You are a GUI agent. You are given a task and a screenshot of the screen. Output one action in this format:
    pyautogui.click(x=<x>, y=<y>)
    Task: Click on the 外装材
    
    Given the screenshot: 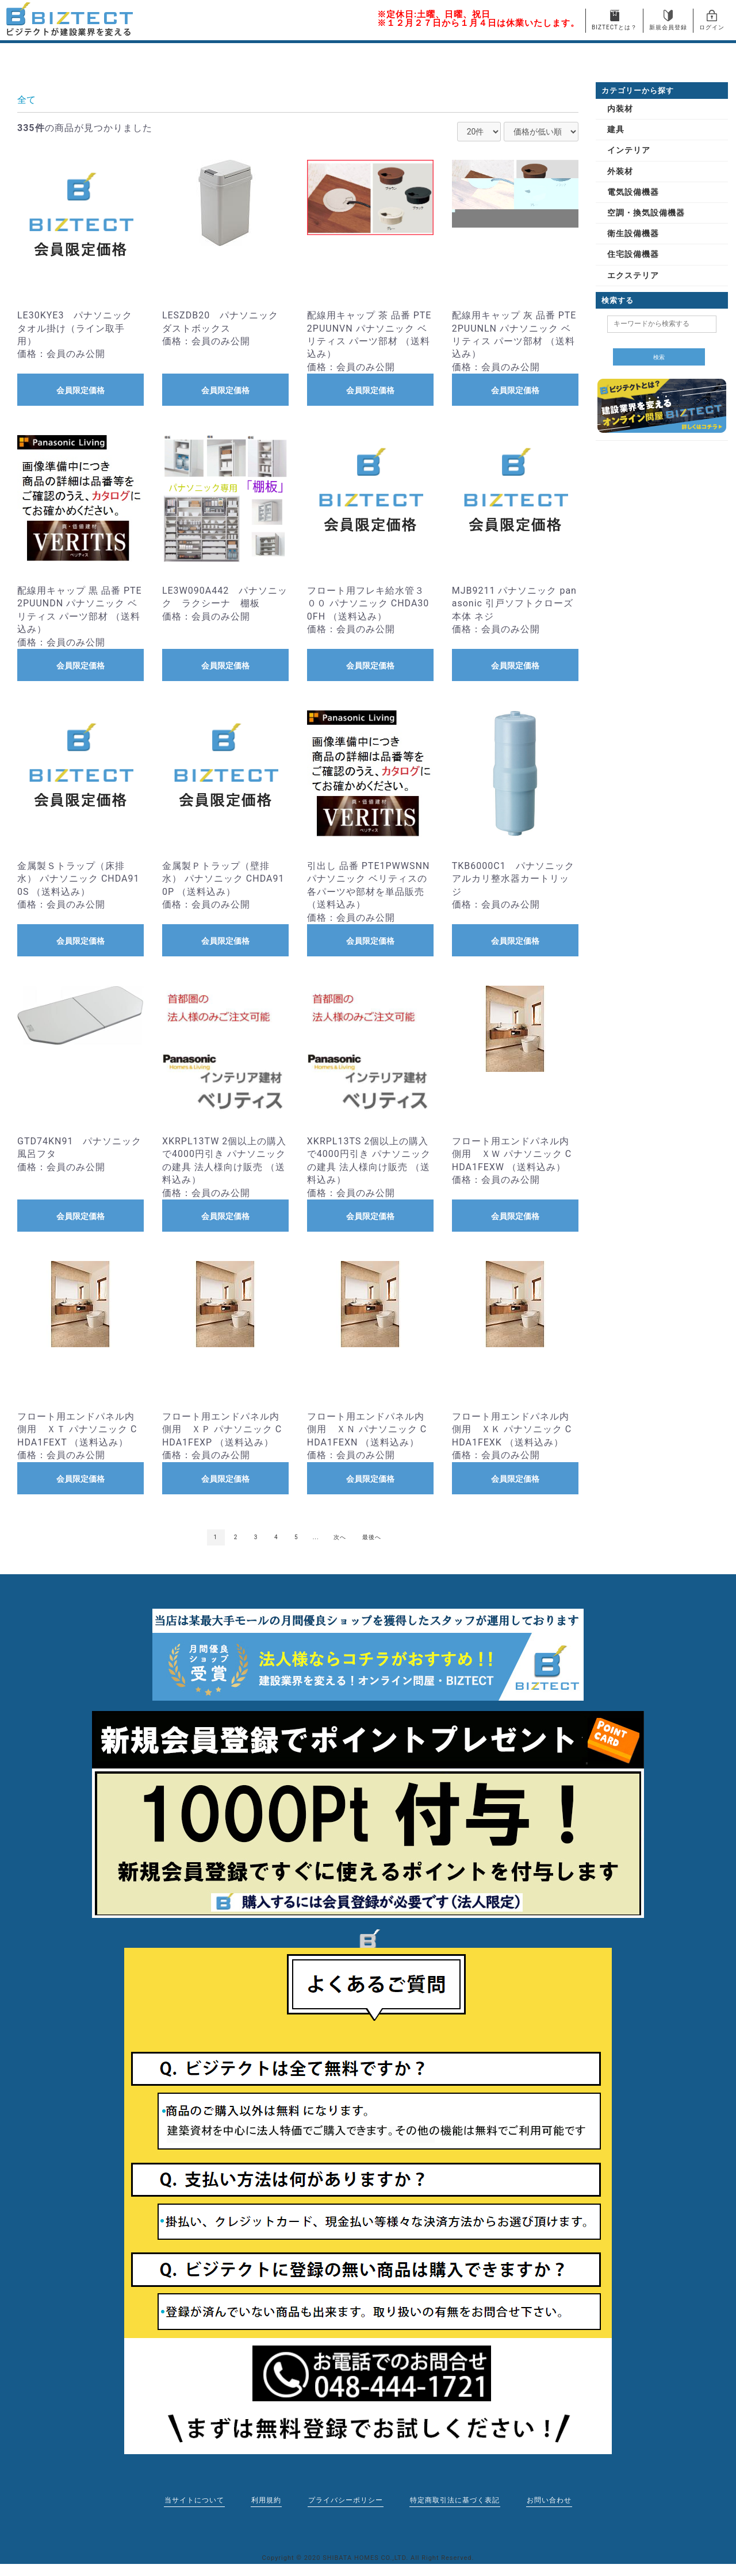 What is the action you would take?
    pyautogui.click(x=620, y=171)
    